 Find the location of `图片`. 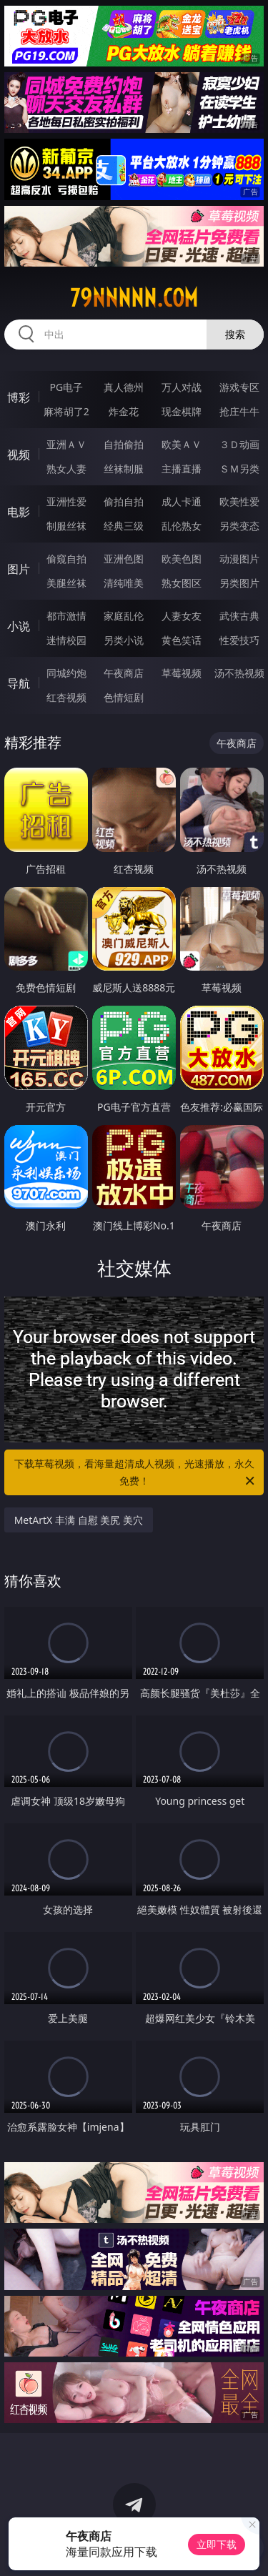

图片 is located at coordinates (18, 569).